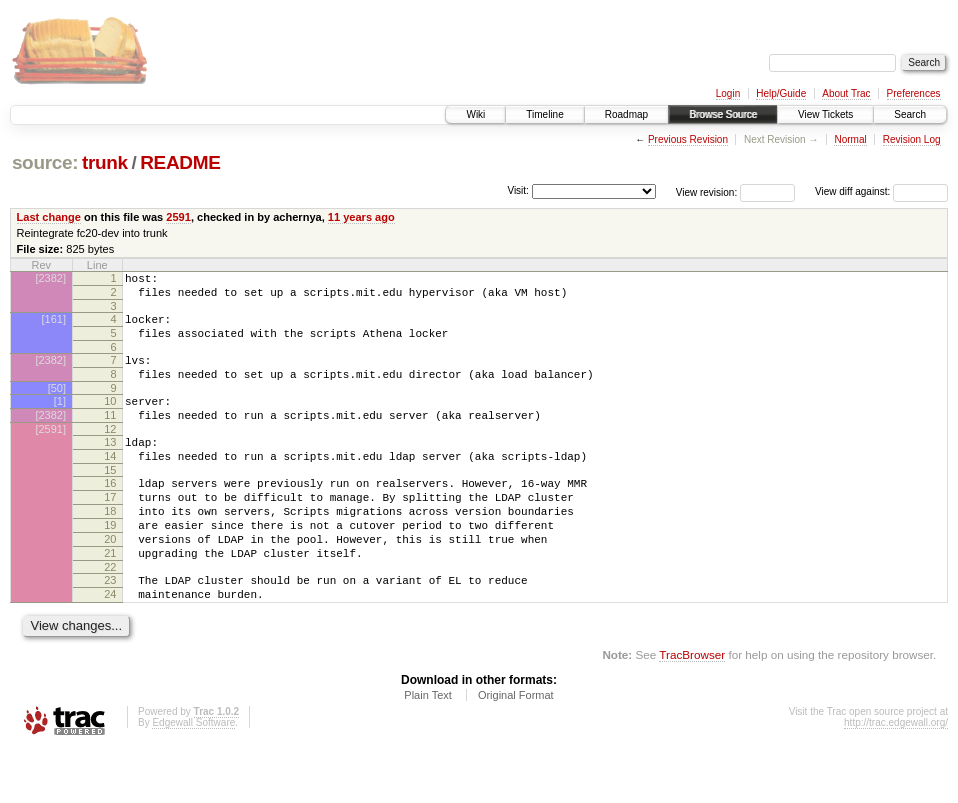  I want to click on 18, so click(110, 547).